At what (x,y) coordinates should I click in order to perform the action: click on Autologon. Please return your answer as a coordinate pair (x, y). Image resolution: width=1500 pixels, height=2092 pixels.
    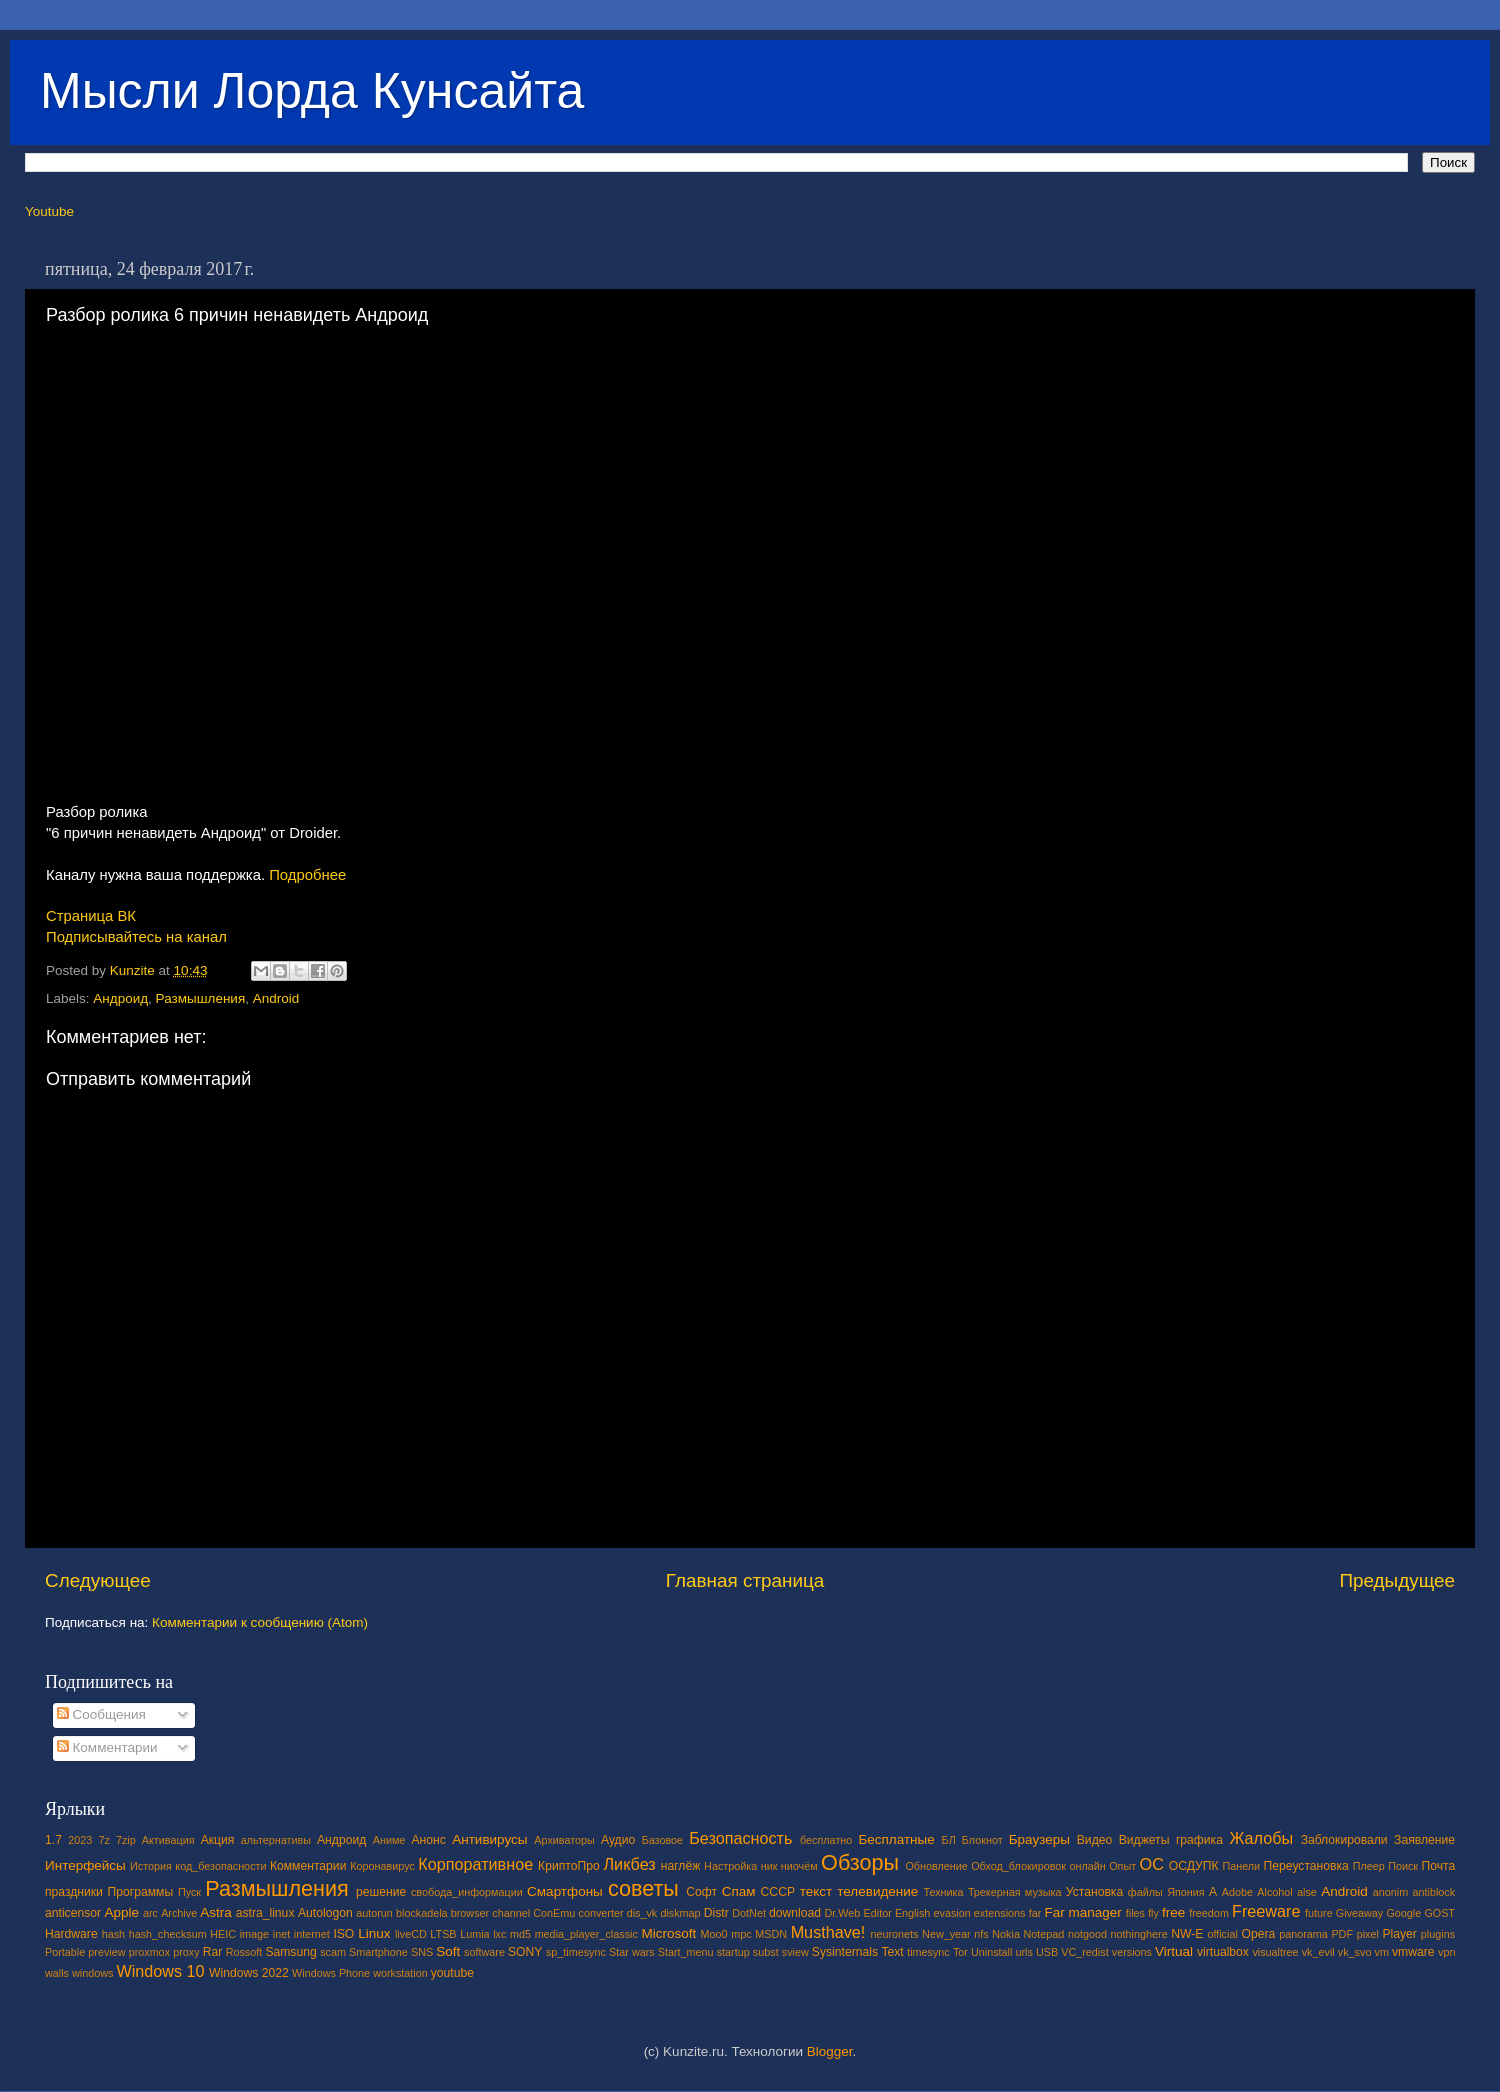
    Looking at the image, I should click on (325, 1913).